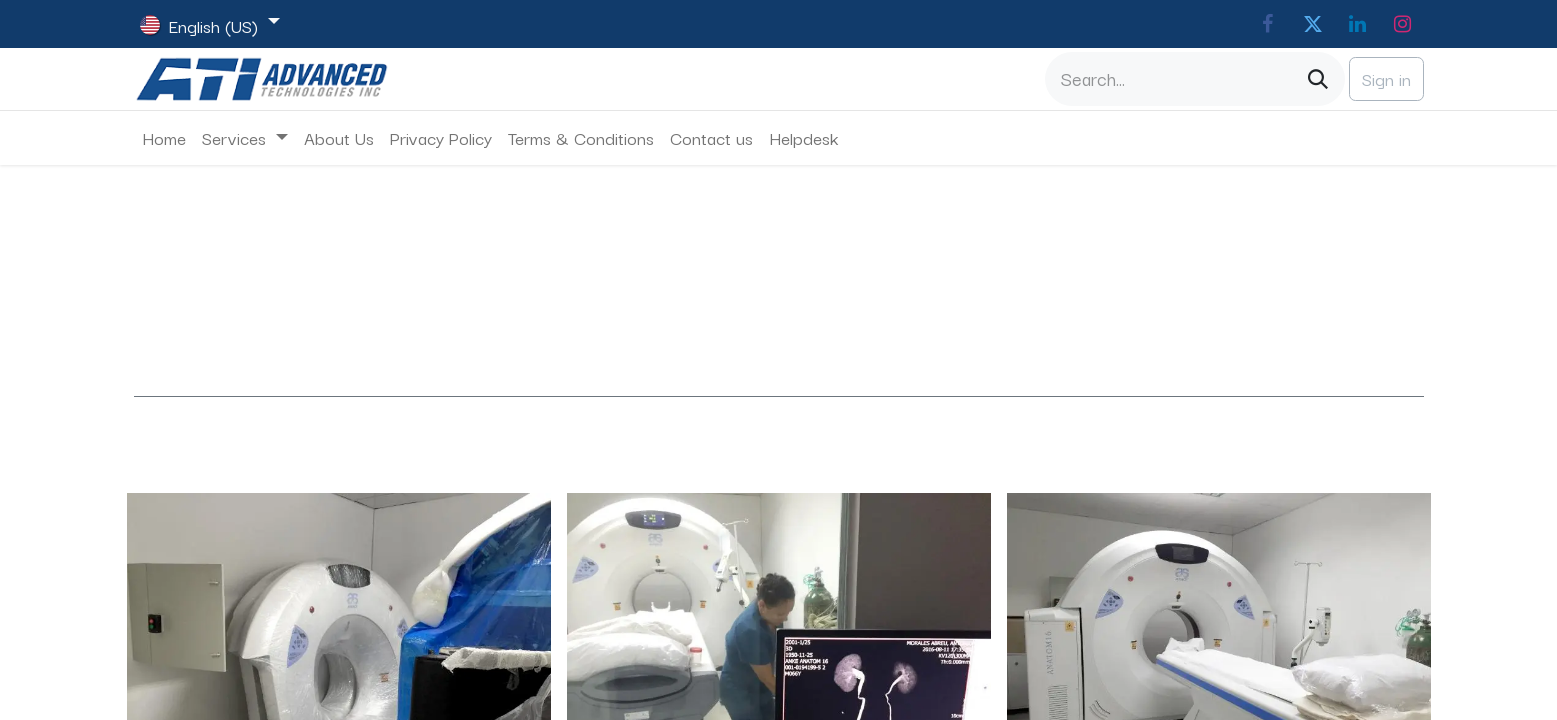 Image resolution: width=1557 pixels, height=720 pixels. Describe the element at coordinates (1403, 24) in the screenshot. I see `[Instagram]` at that location.